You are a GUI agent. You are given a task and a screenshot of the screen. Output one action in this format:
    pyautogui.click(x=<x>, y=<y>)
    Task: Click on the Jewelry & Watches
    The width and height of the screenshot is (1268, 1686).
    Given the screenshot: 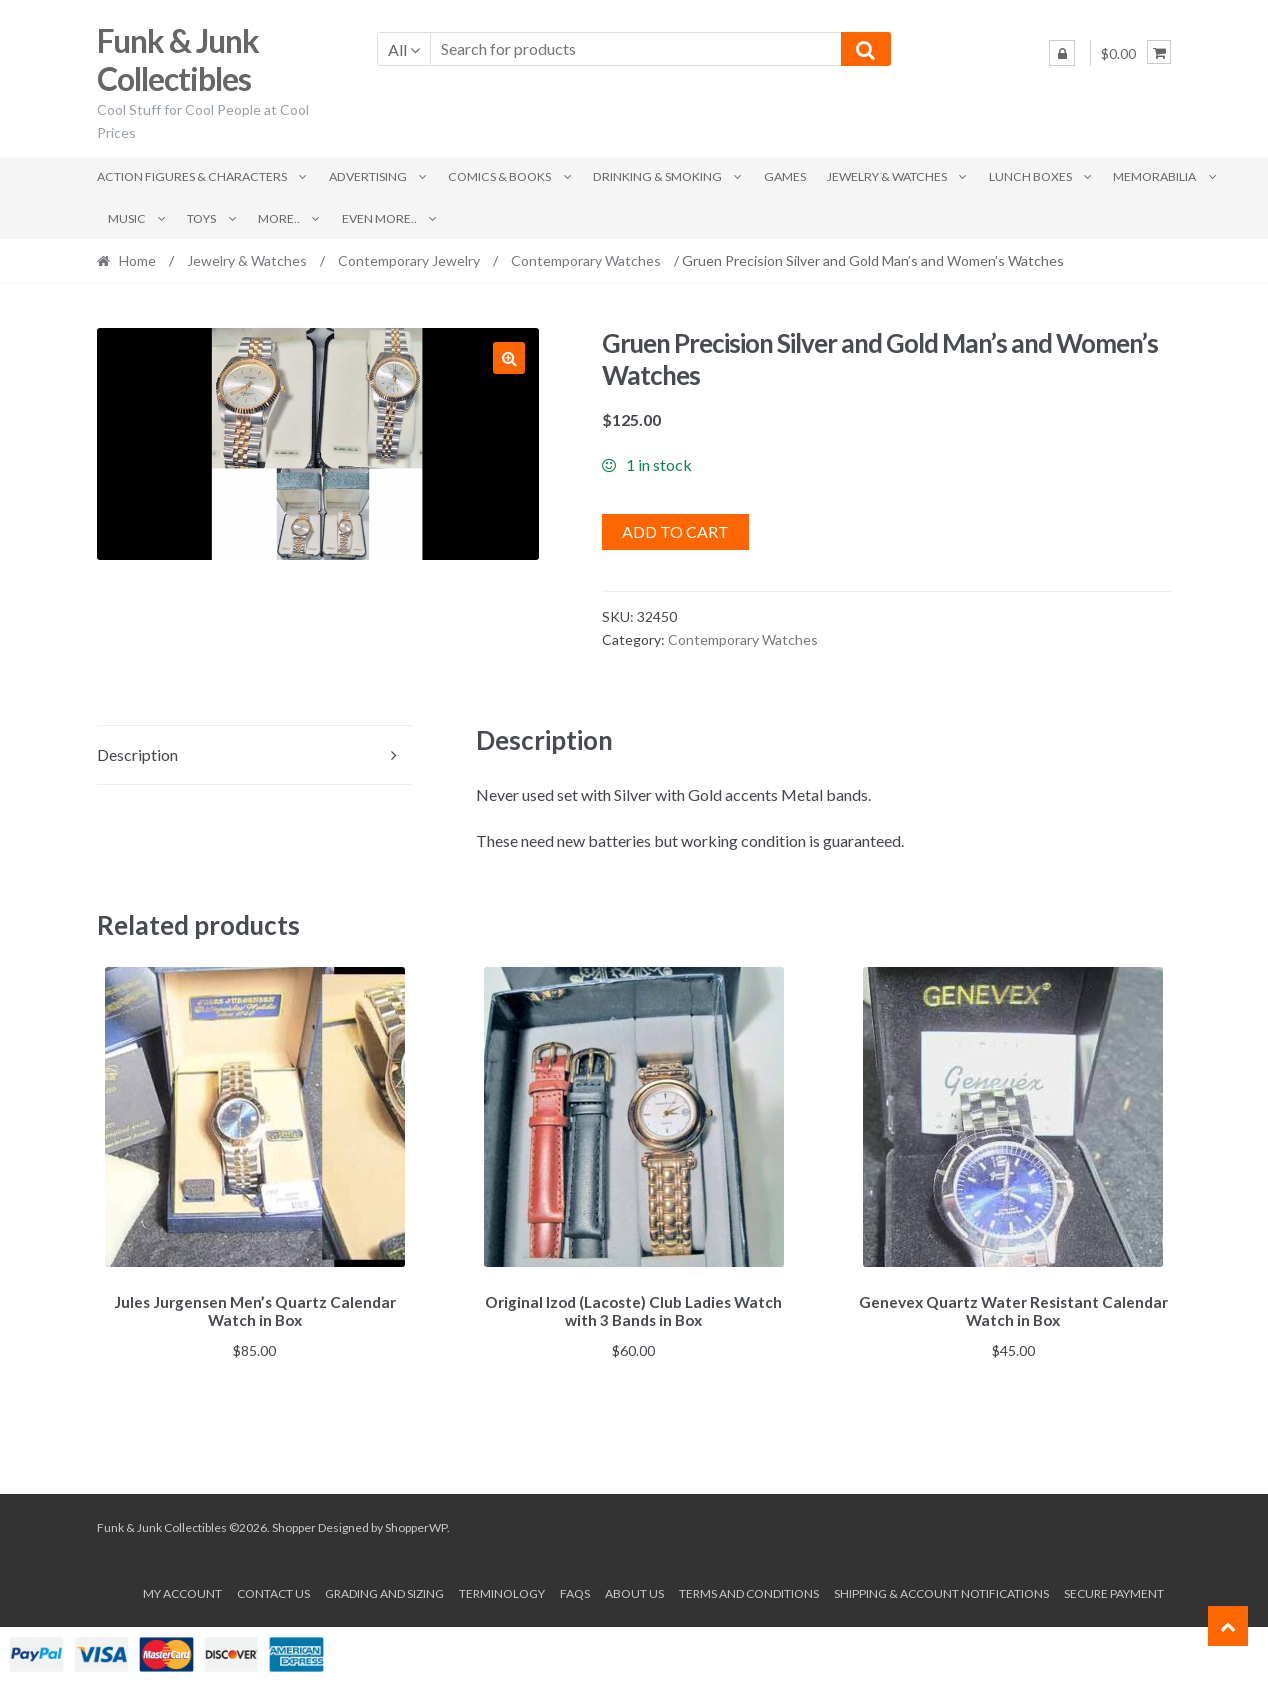 What is the action you would take?
    pyautogui.click(x=887, y=176)
    